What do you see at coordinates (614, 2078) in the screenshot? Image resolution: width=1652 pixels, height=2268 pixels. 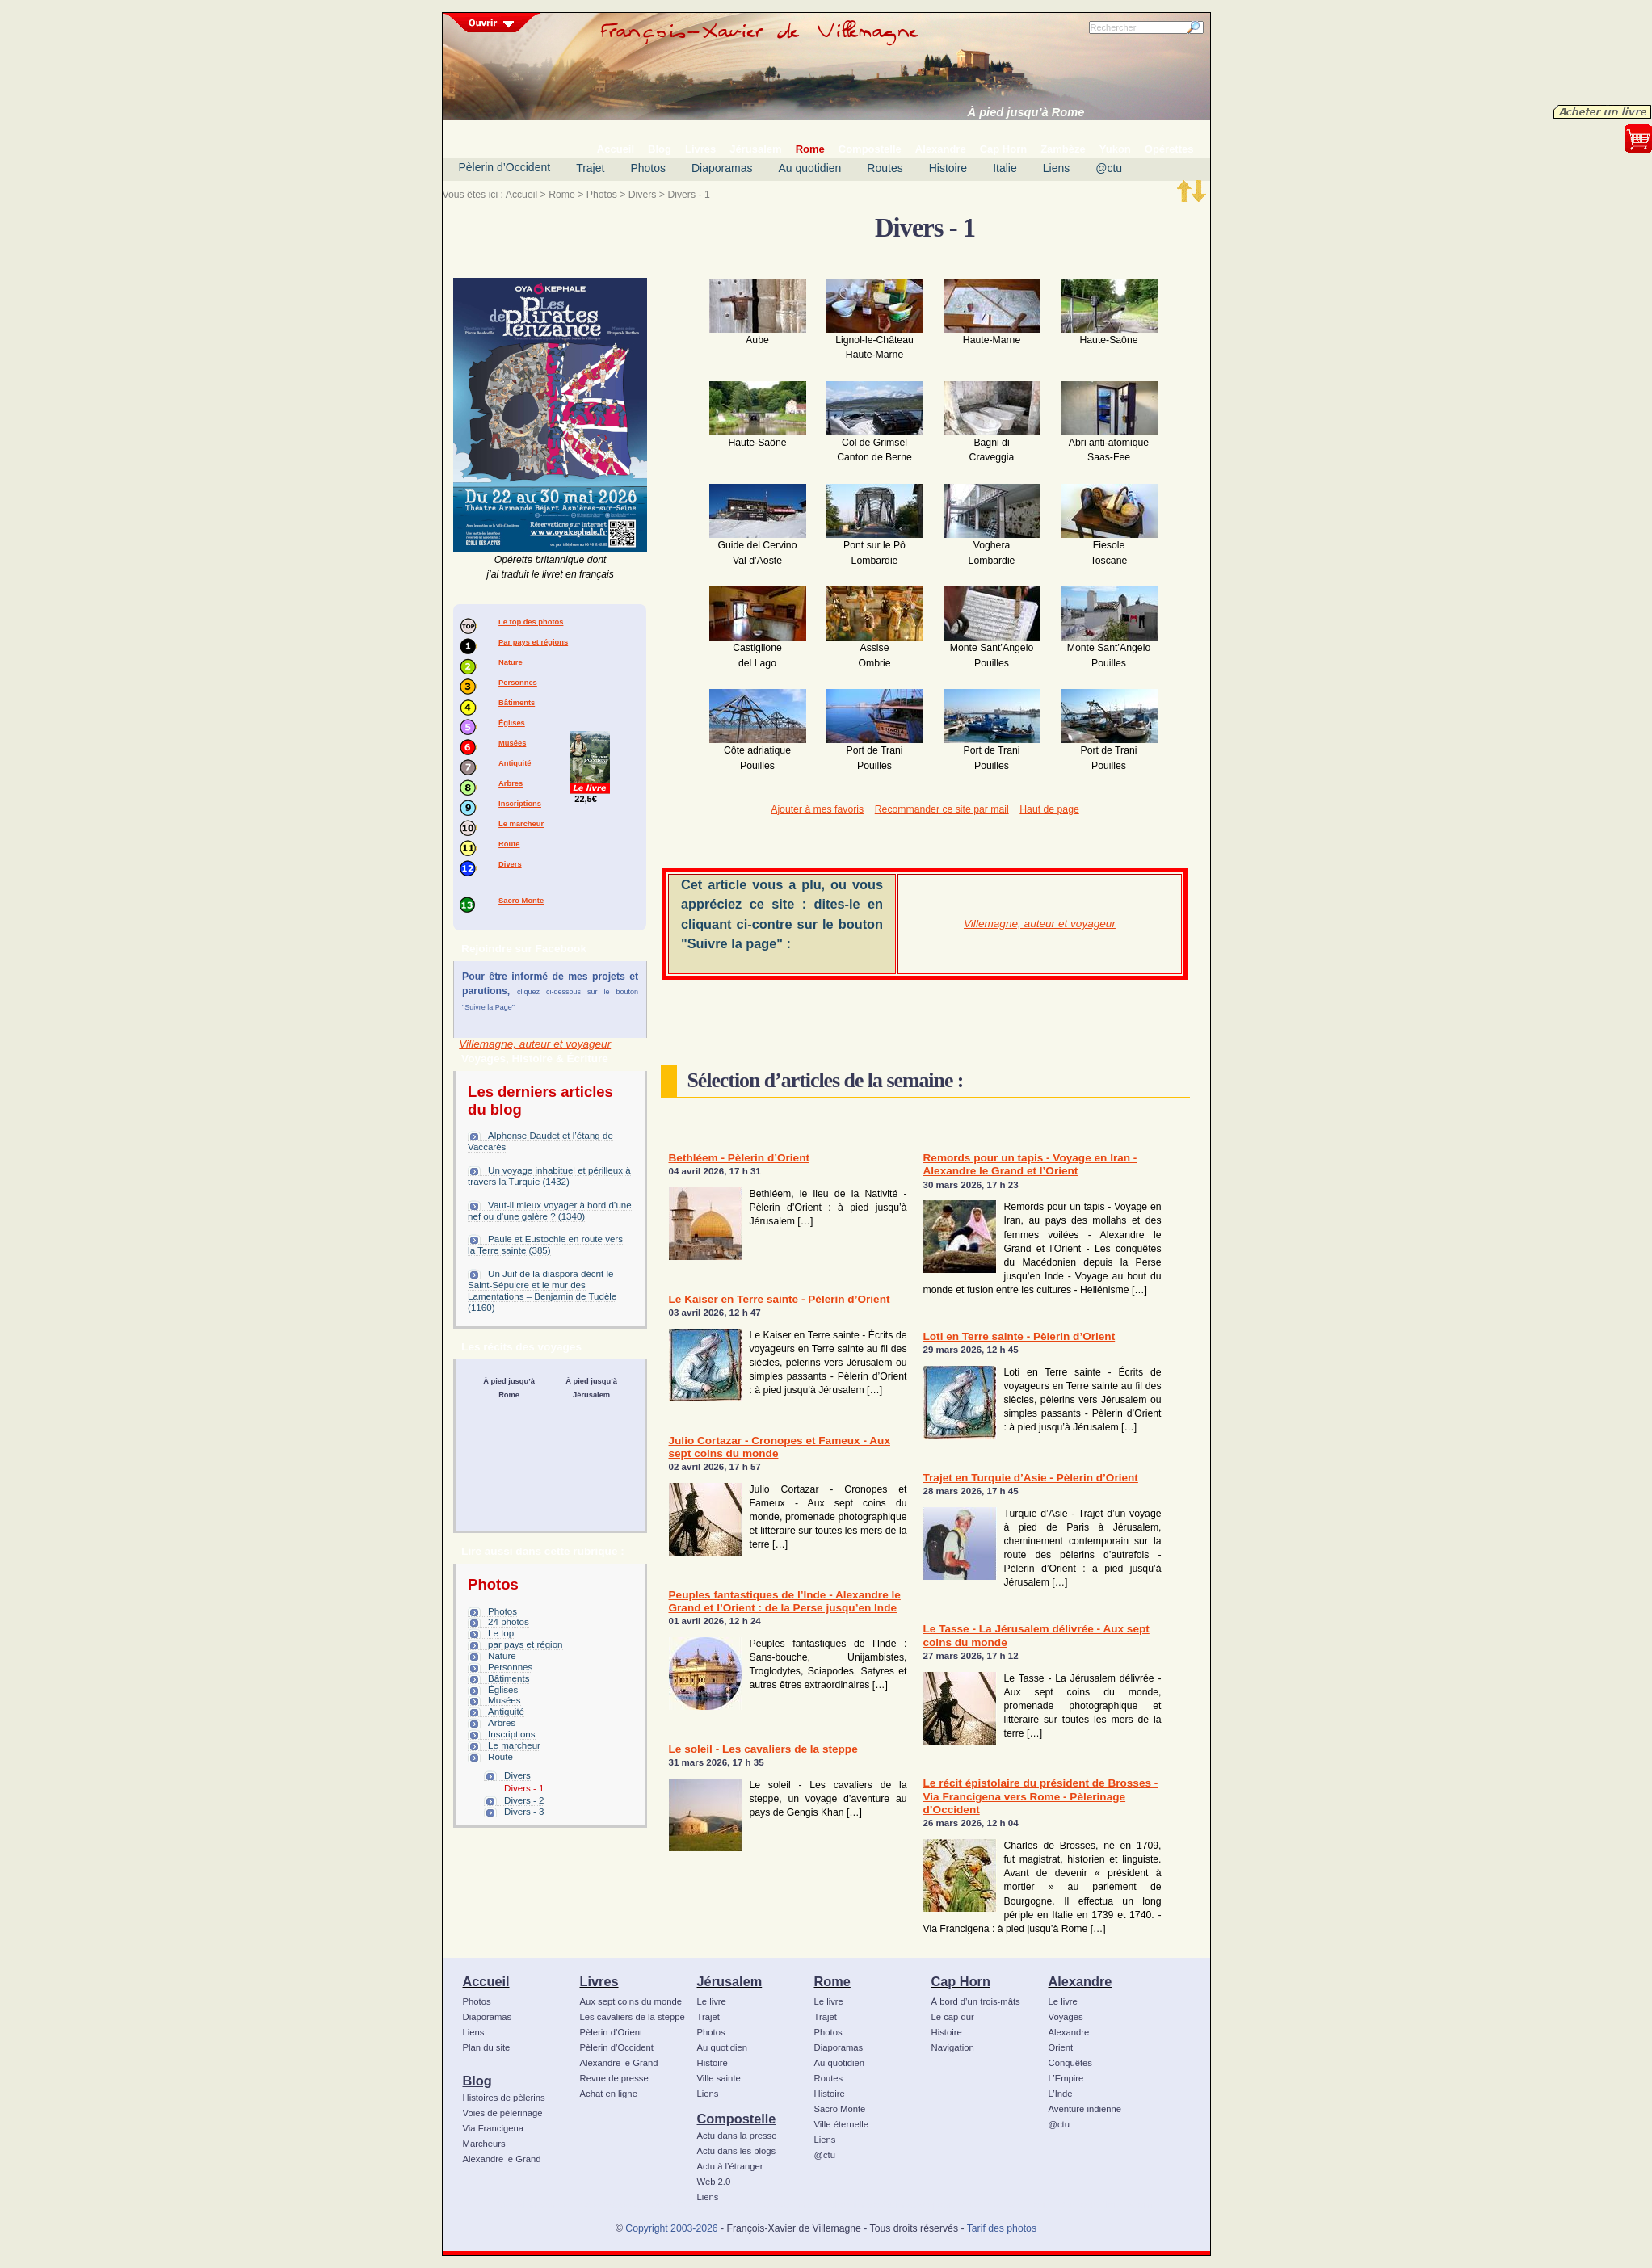 I see `Revue de presse` at bounding box center [614, 2078].